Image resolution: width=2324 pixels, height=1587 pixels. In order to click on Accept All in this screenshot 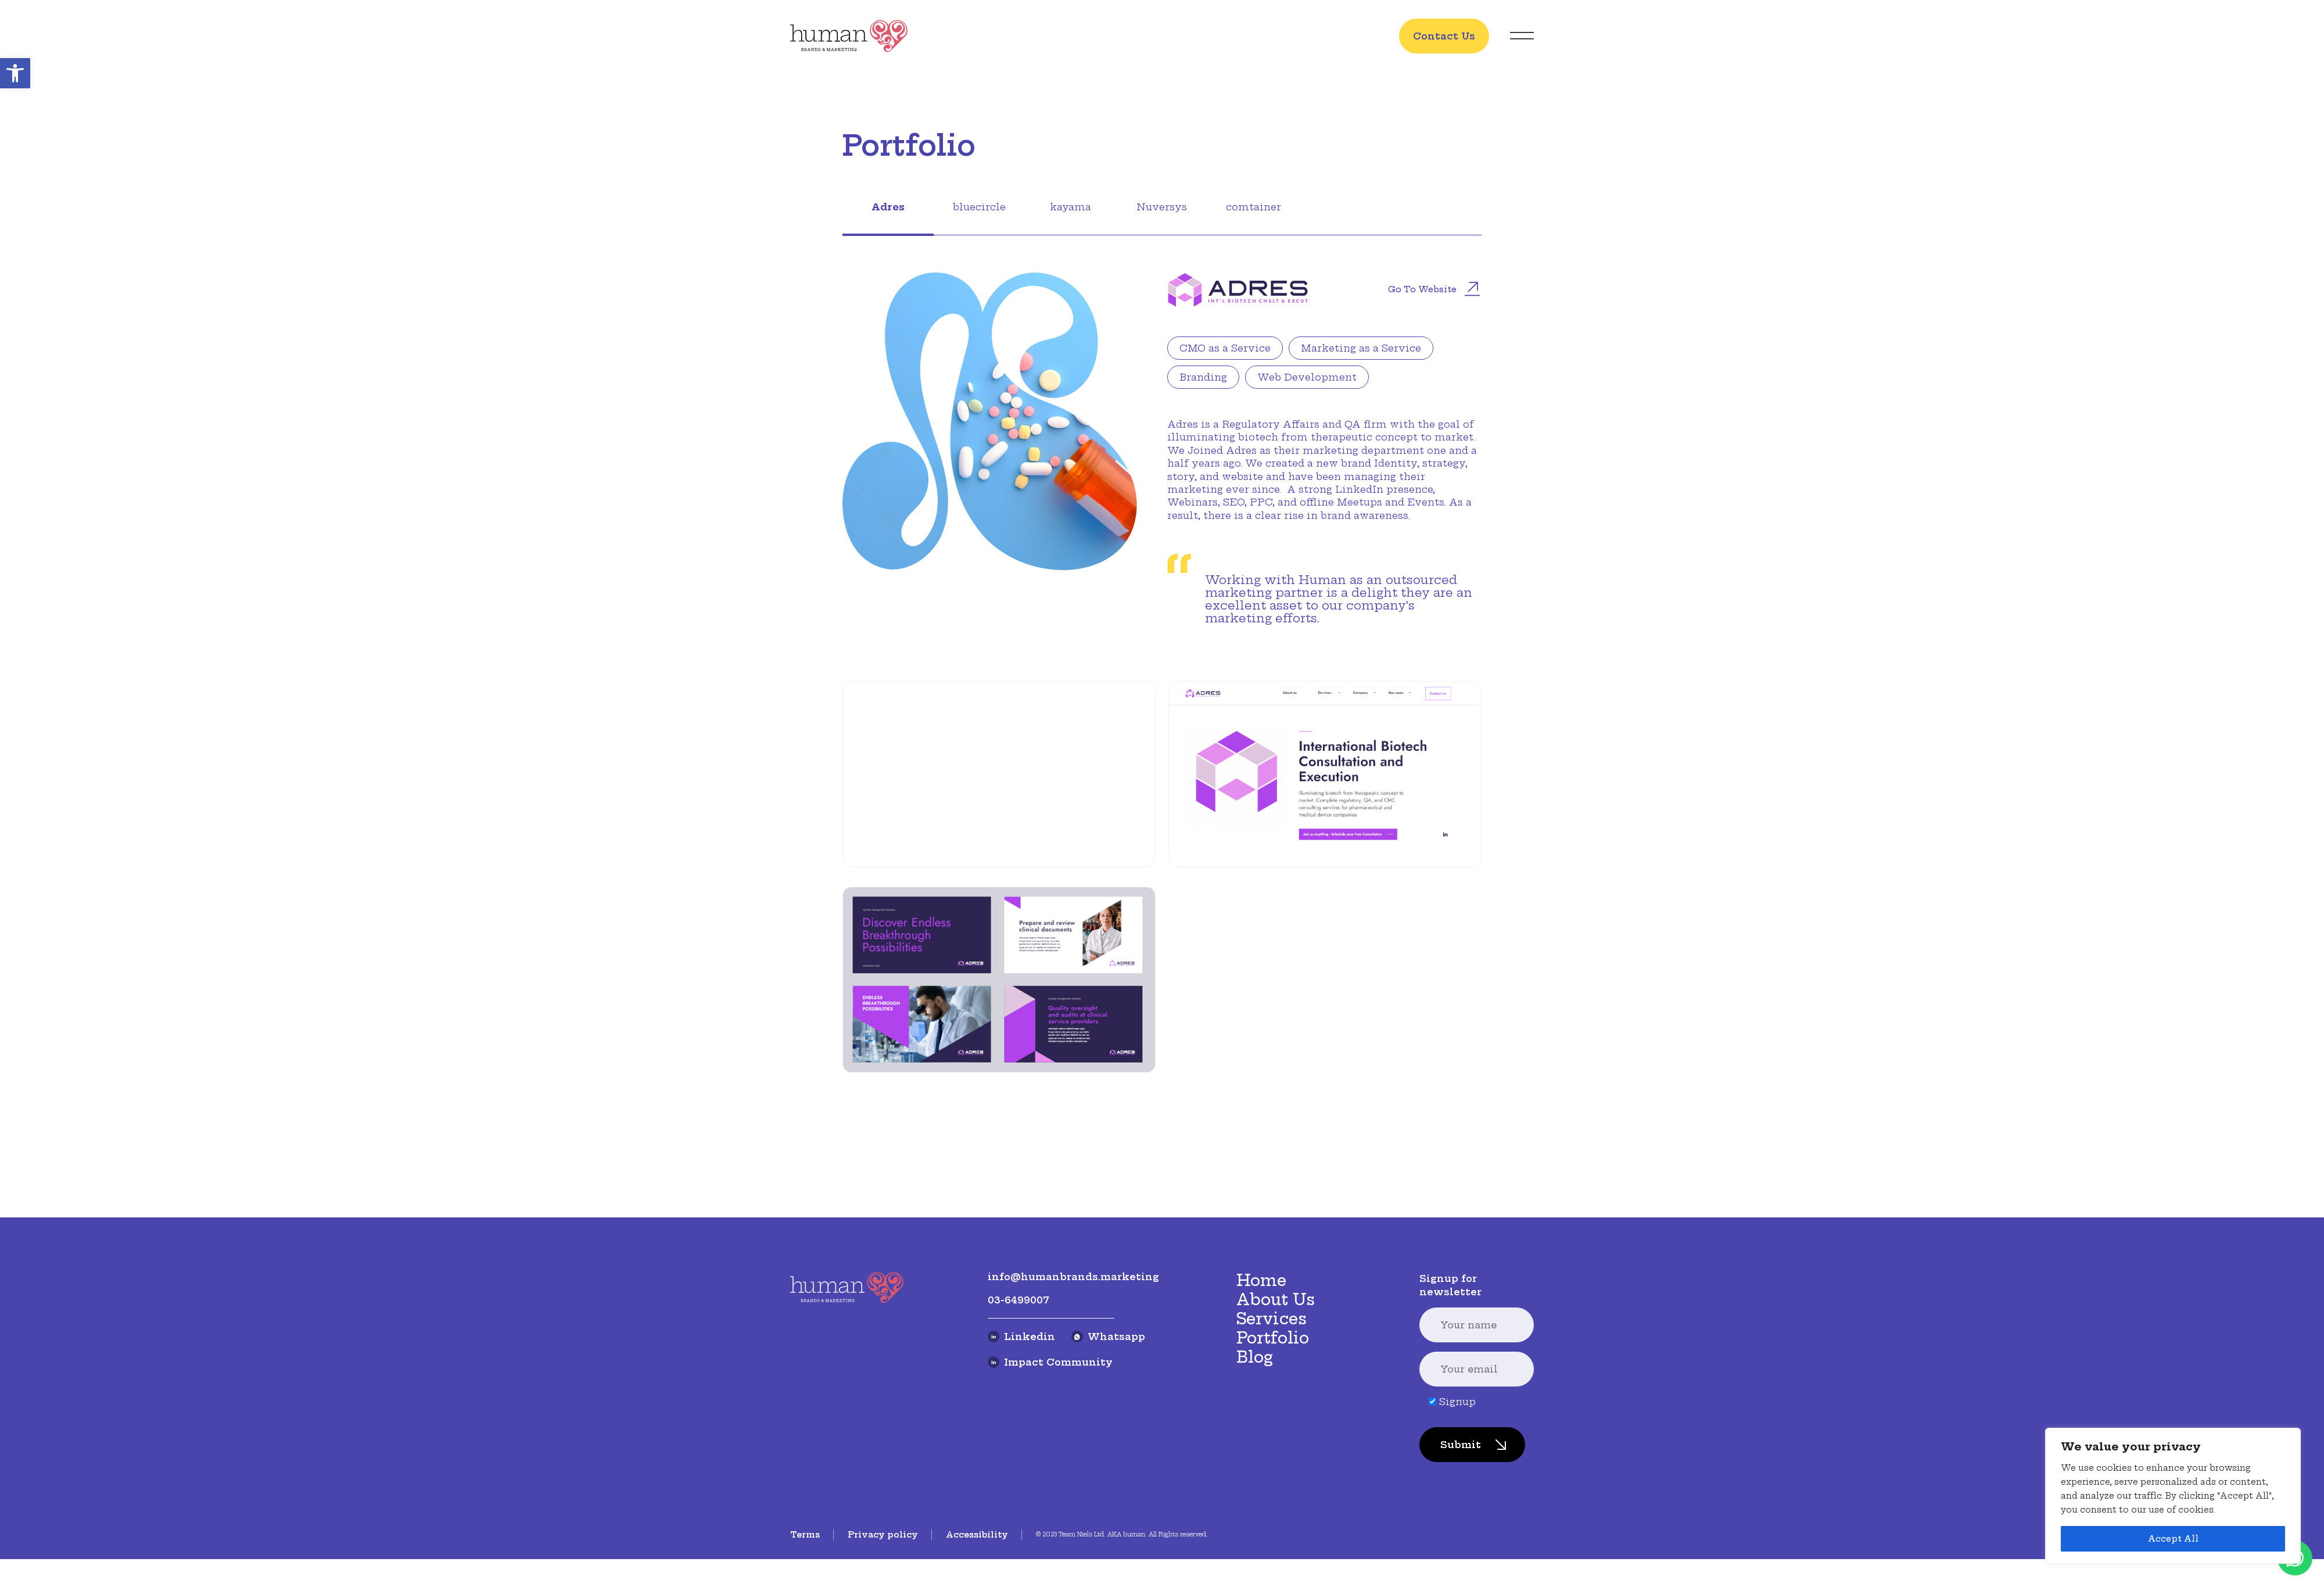, I will do `click(2173, 1539)`.